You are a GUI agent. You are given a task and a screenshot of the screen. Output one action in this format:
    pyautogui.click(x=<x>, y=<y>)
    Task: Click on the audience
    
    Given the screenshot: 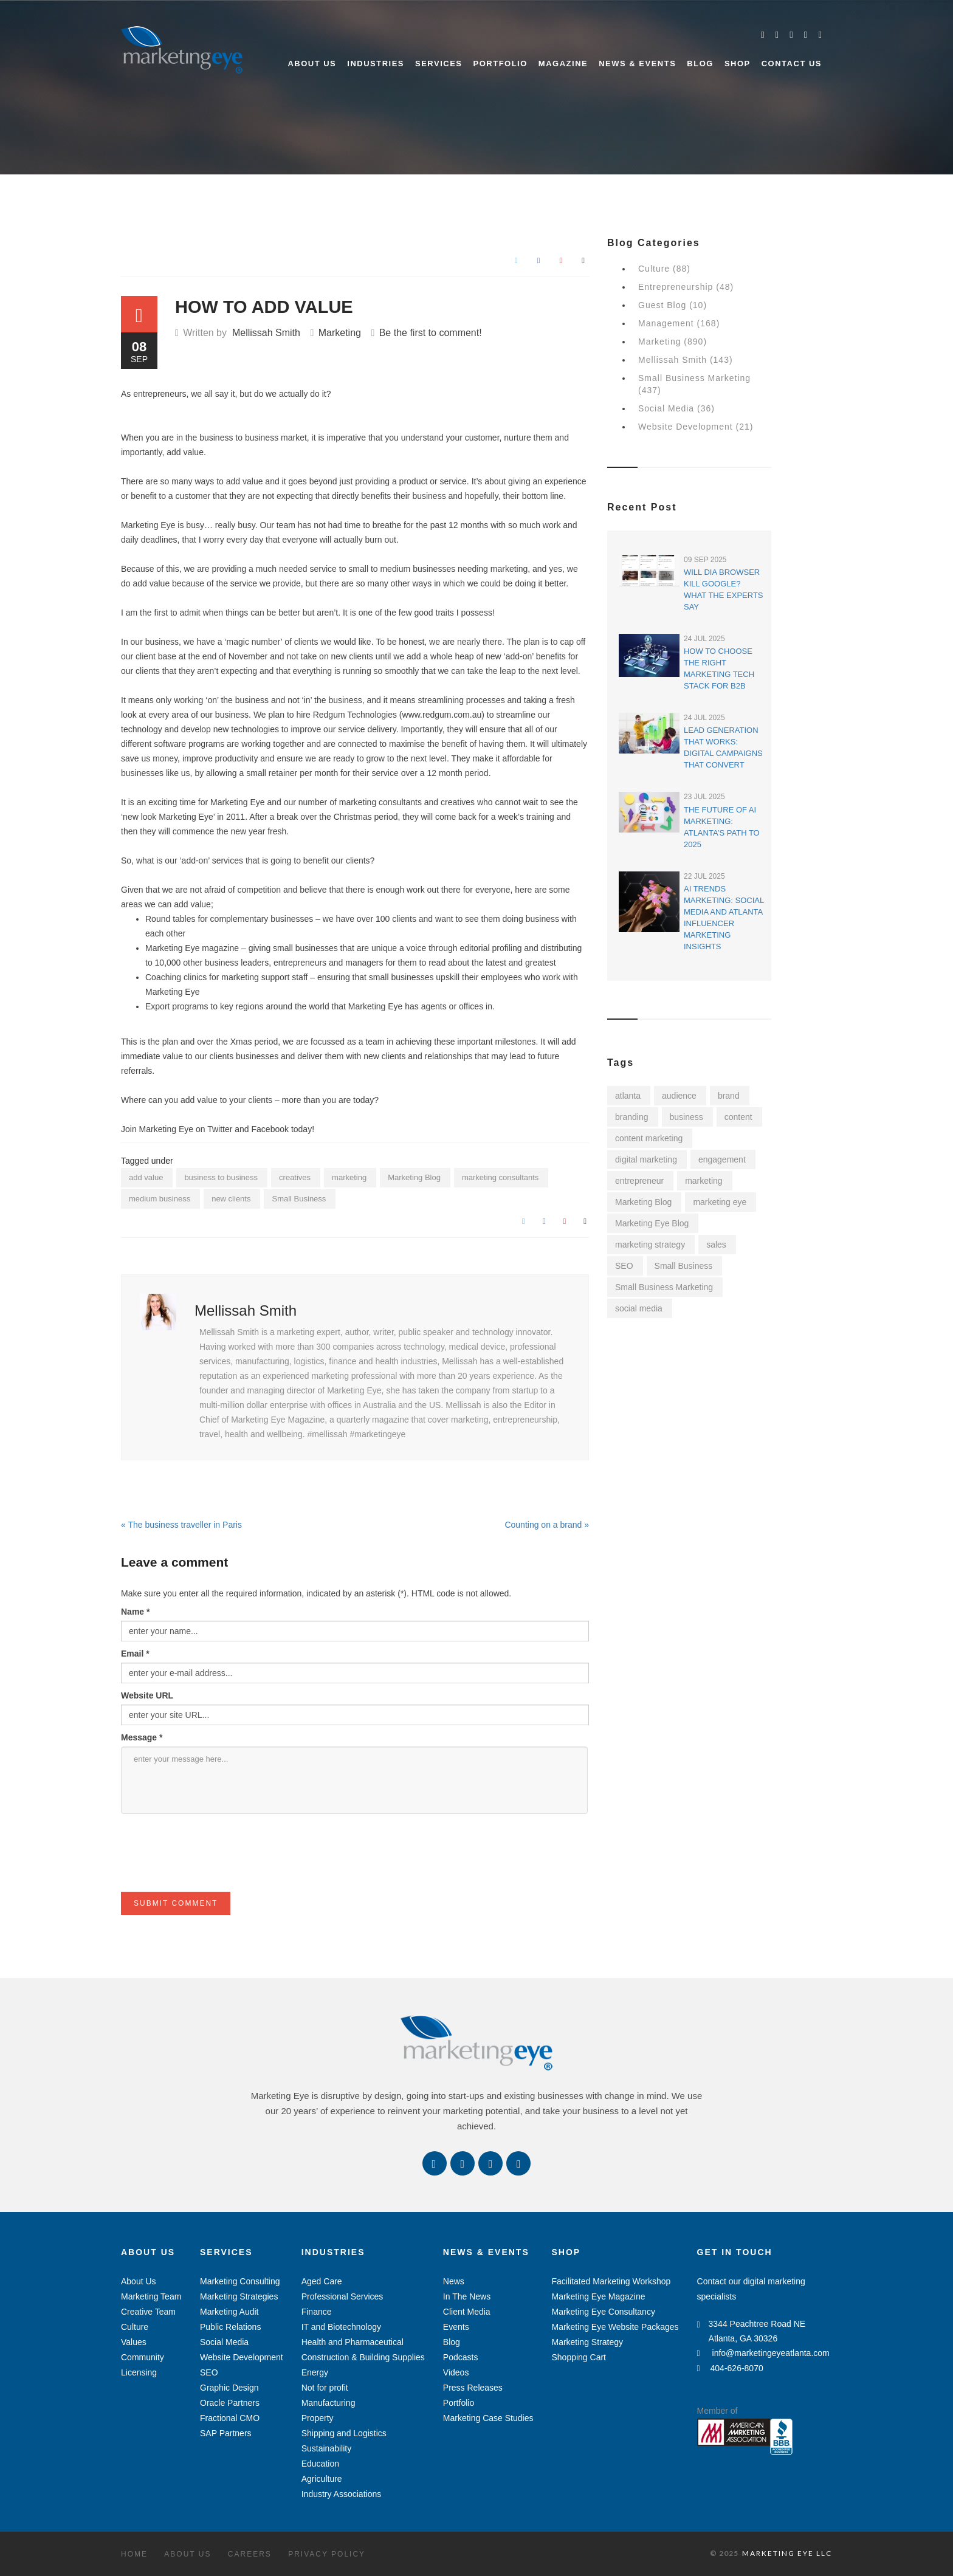 What is the action you would take?
    pyautogui.click(x=679, y=1096)
    